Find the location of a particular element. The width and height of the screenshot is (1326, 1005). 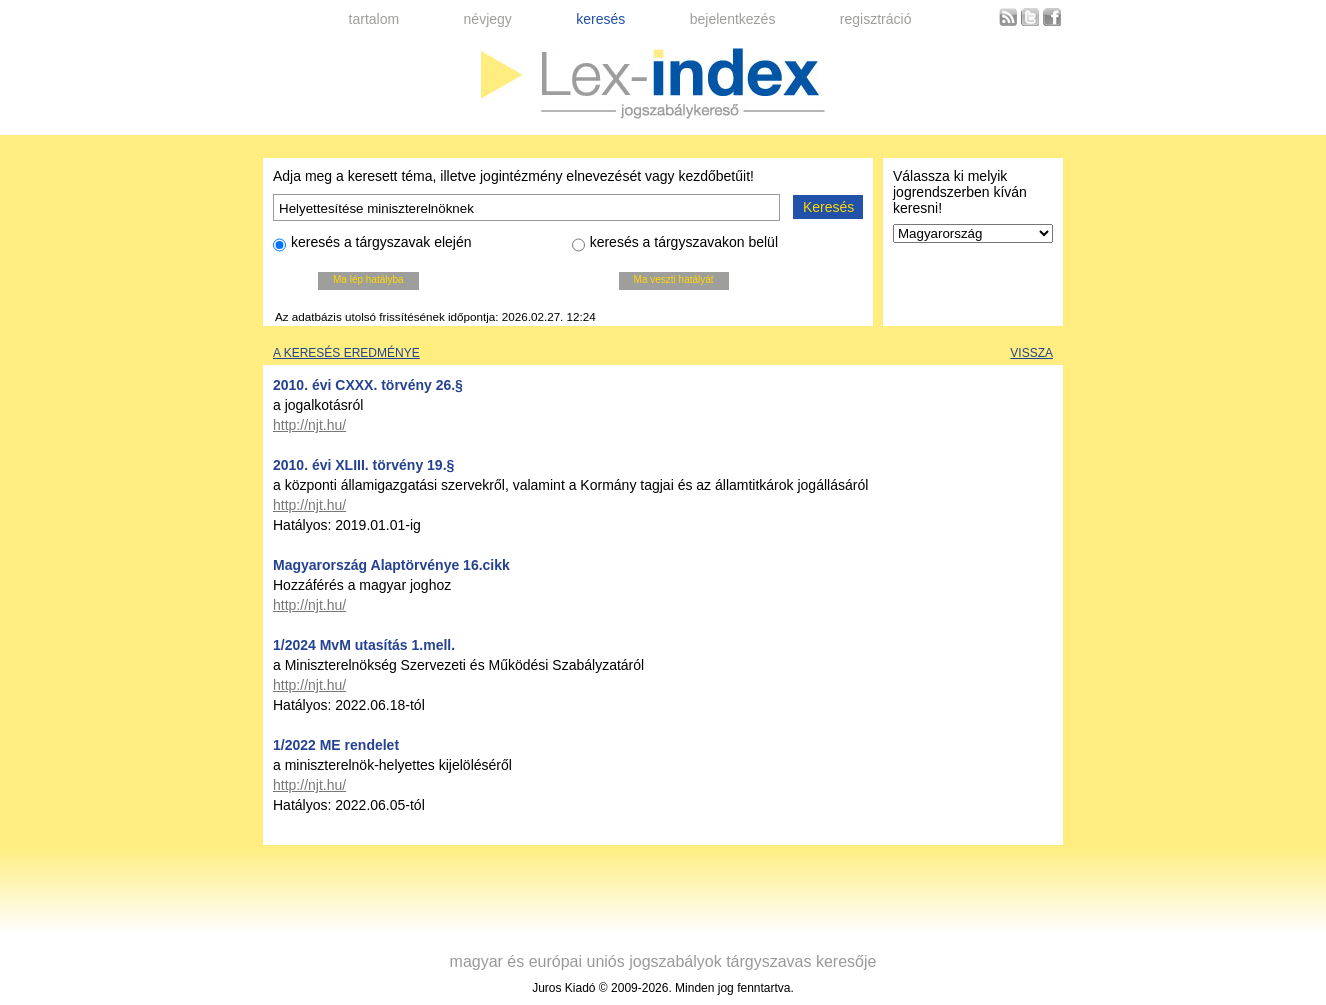

2010. évi CXXX. törvény 26.§ is located at coordinates (368, 385).